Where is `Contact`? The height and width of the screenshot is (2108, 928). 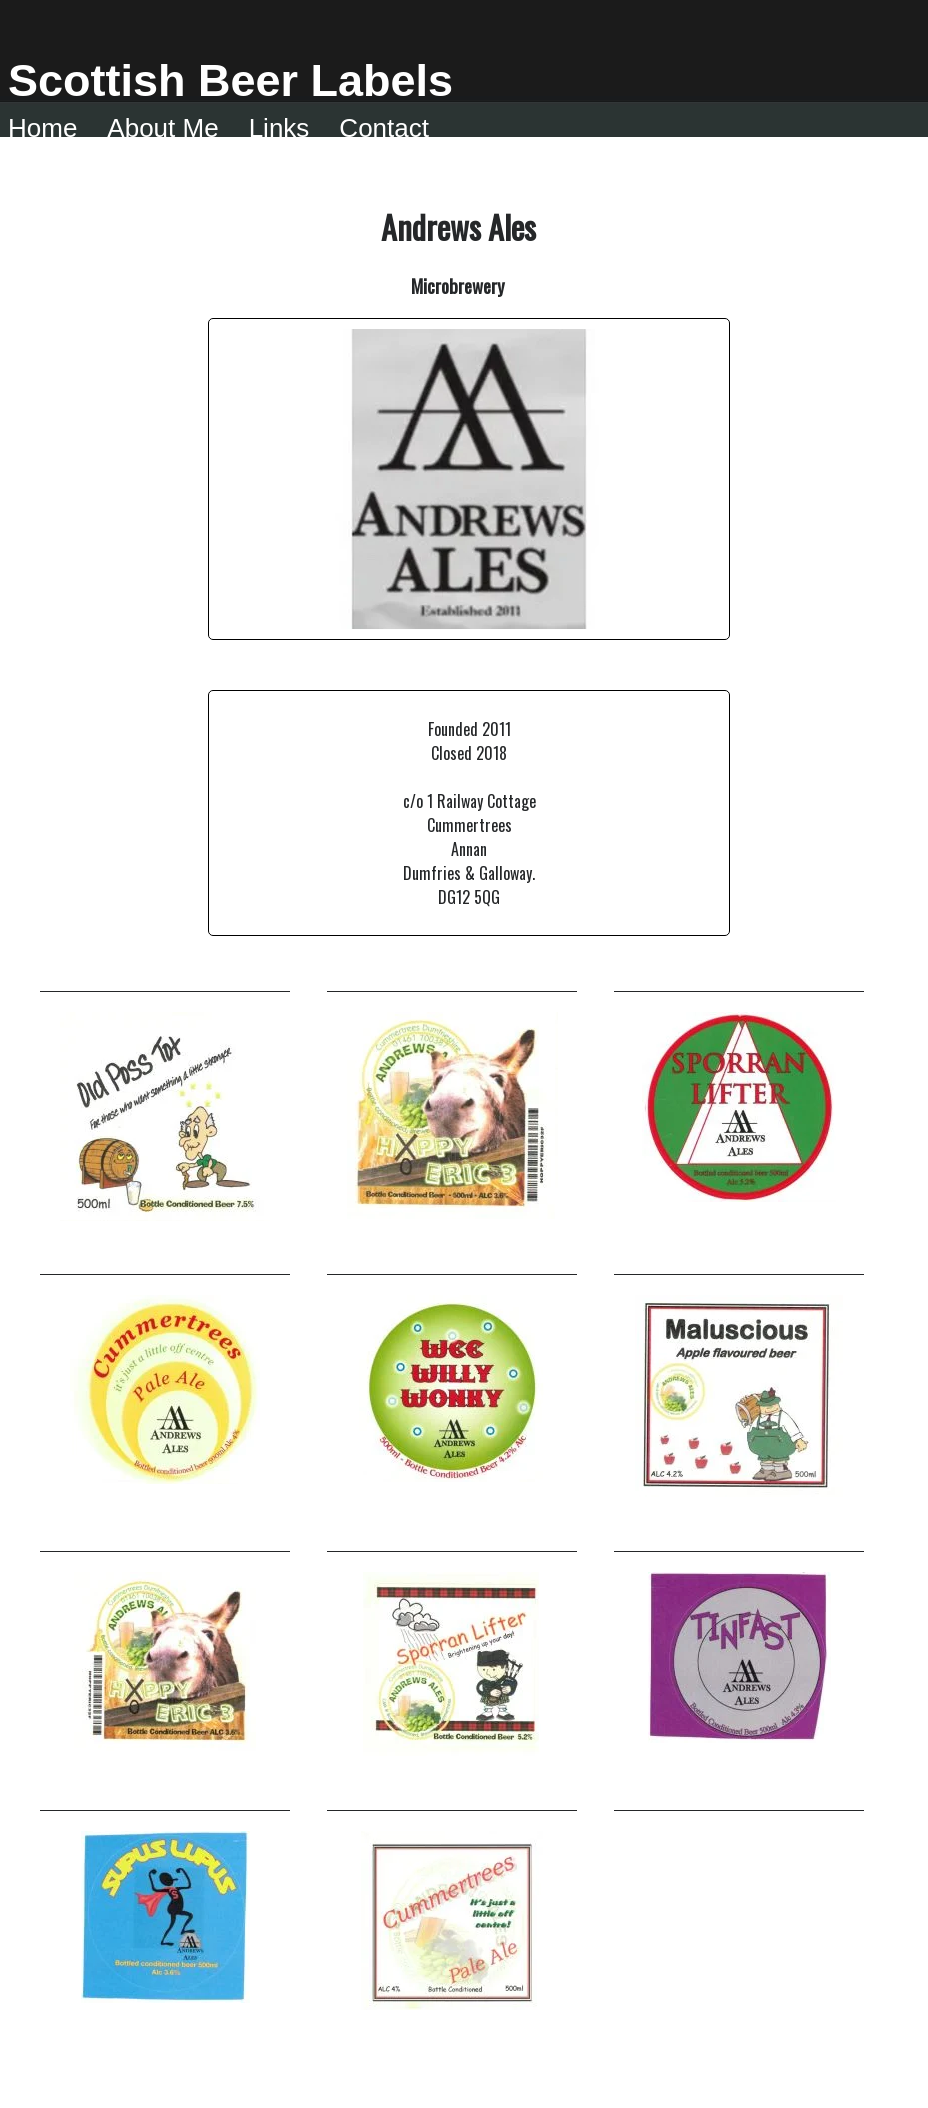
Contact is located at coordinates (384, 128).